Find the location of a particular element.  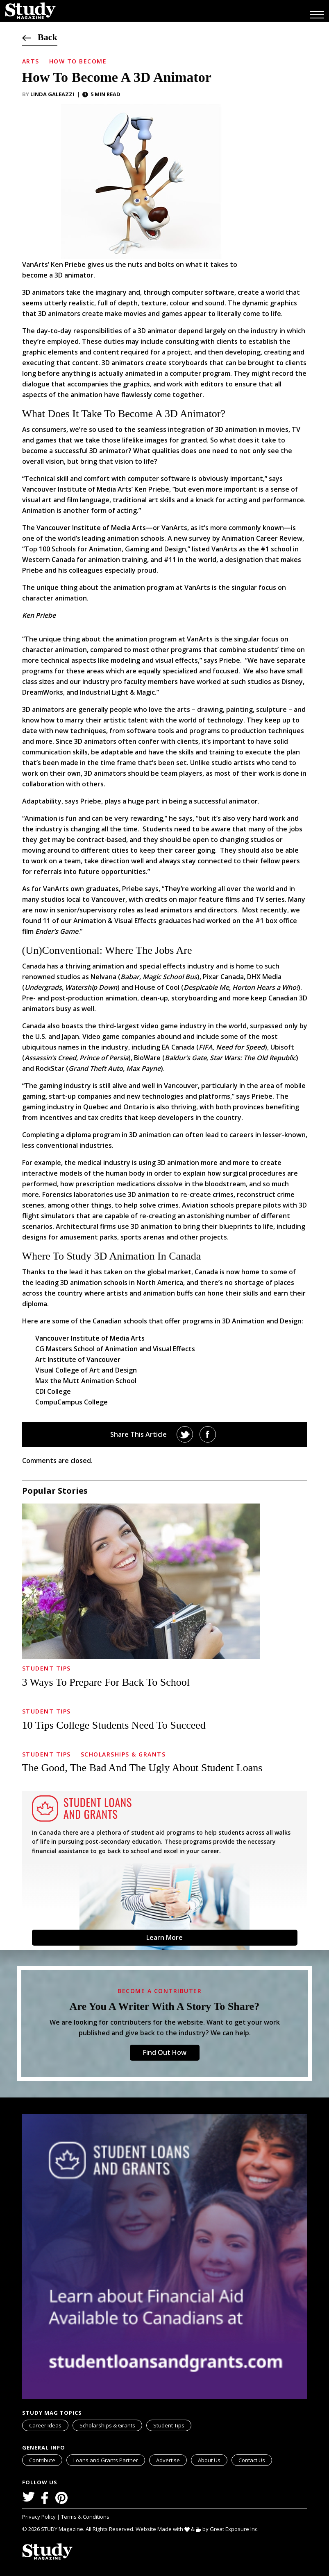

Contact Us is located at coordinates (251, 2460).